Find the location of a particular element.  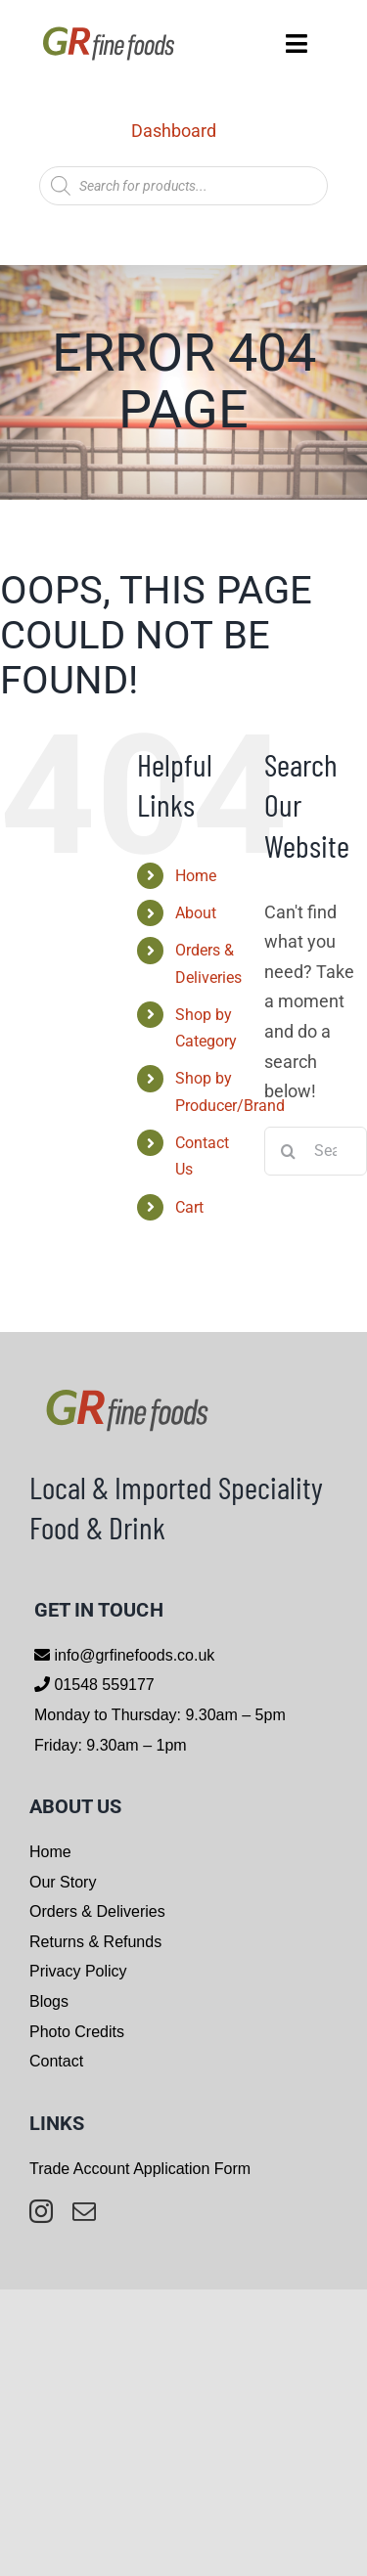

info@grfinefoods.co.uk is located at coordinates (132, 1655).